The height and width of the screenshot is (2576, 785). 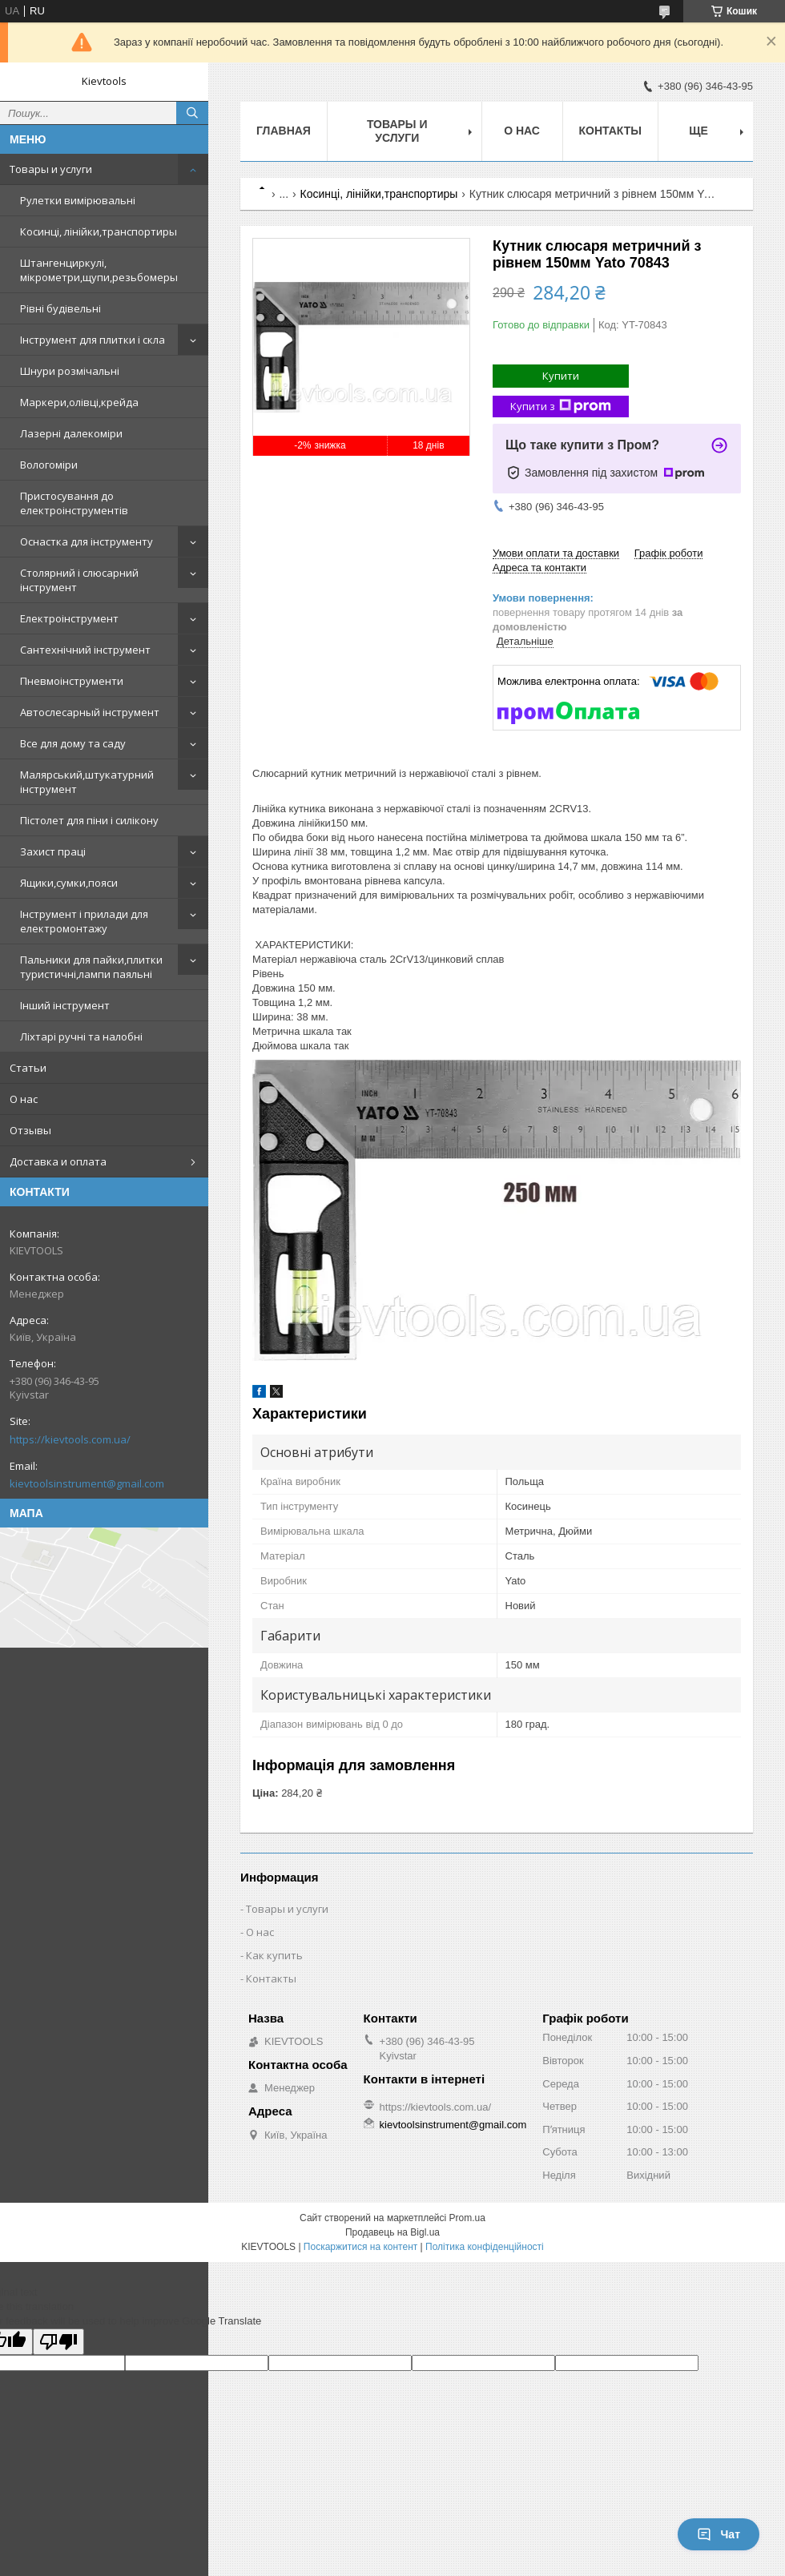 I want to click on Рівні будівельні, so click(x=60, y=308).